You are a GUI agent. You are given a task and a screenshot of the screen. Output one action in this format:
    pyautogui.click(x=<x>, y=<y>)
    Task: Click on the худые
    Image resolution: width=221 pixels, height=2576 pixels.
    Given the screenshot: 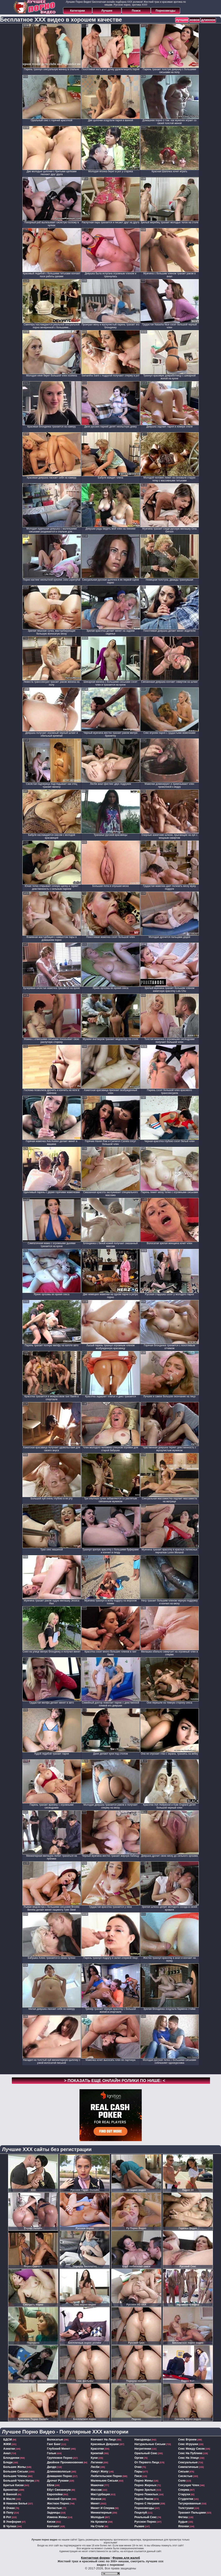 What is the action you would take?
    pyautogui.click(x=183, y=2521)
    